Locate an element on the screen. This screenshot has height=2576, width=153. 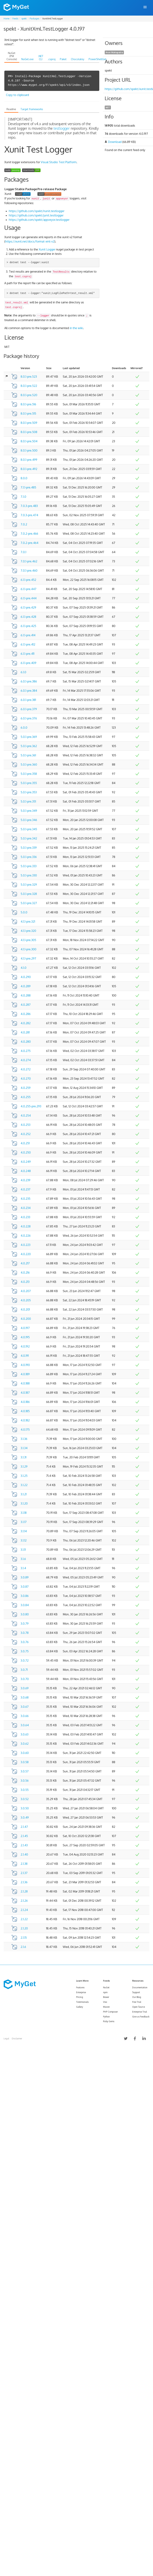
7.0.3-pre.474 is located at coordinates (29, 515).